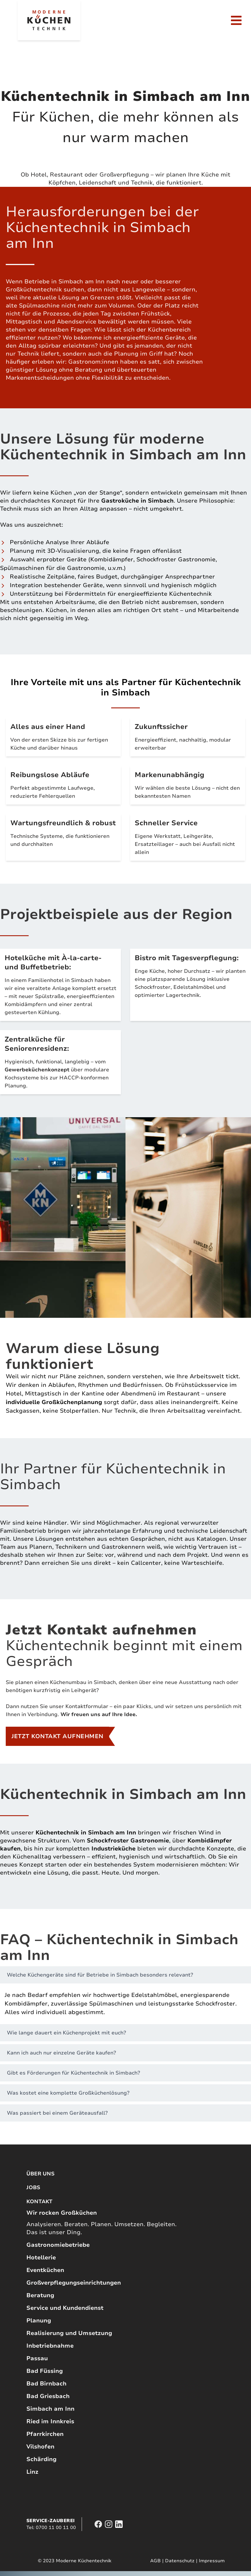  Describe the element at coordinates (50, 2421) in the screenshot. I see `Ried im Innkreis` at that location.